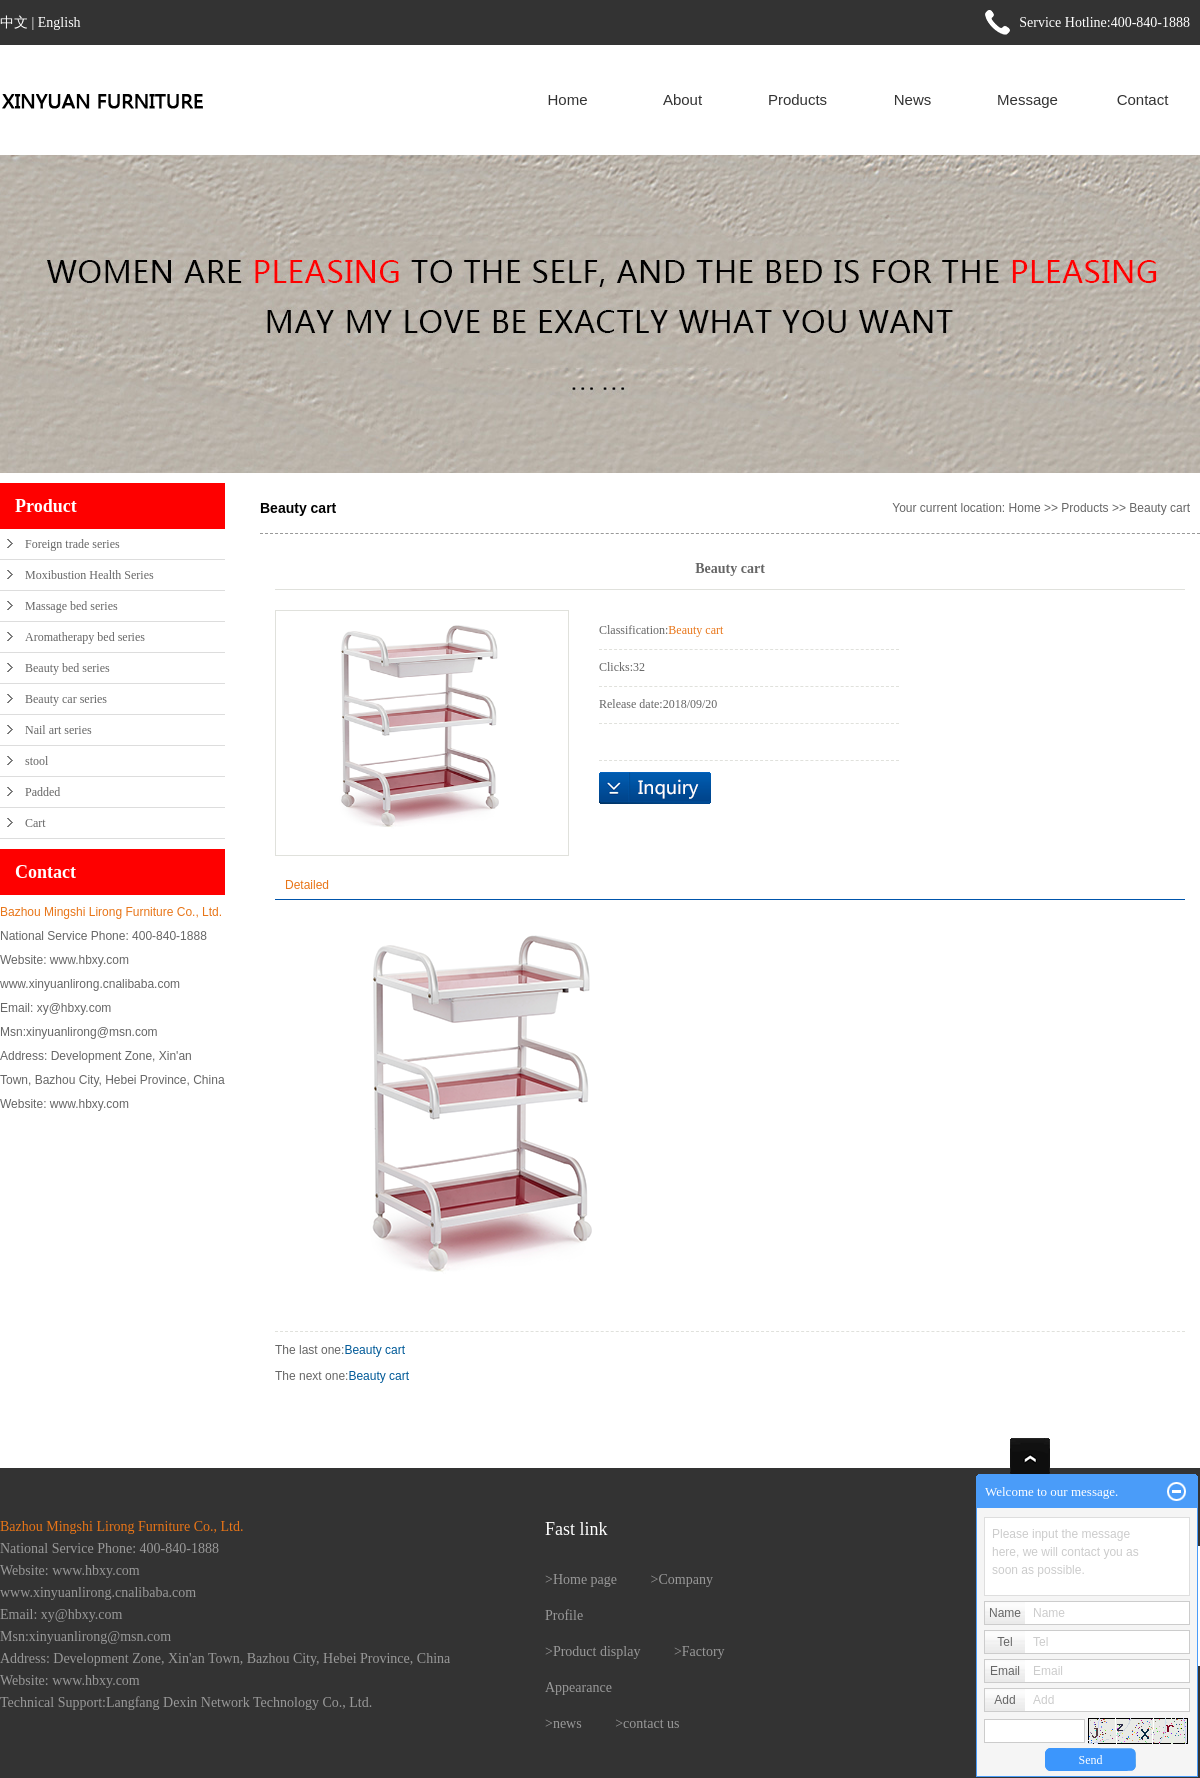  What do you see at coordinates (585, 1579) in the screenshot?
I see `Home page` at bounding box center [585, 1579].